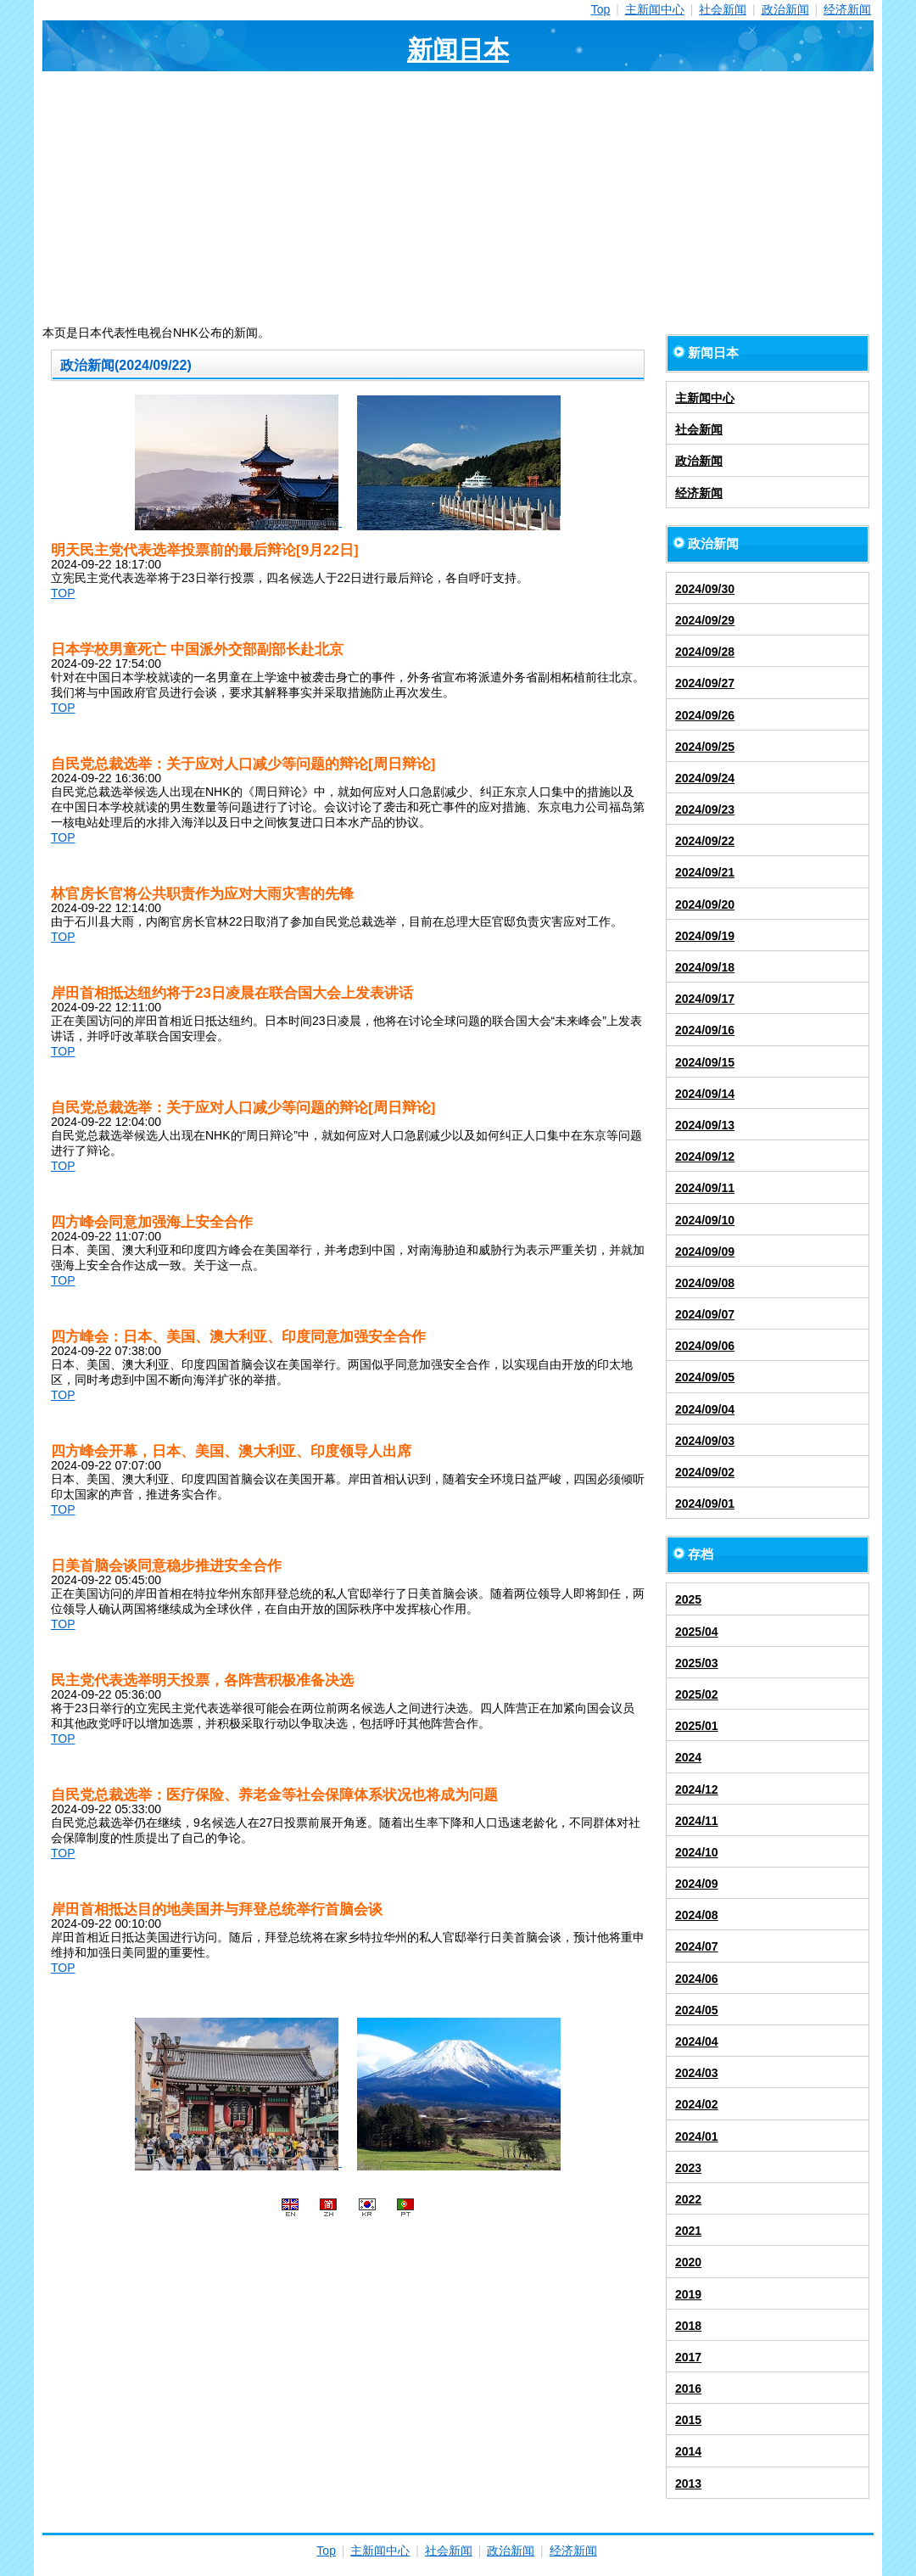 Image resolution: width=916 pixels, height=2576 pixels. What do you see at coordinates (704, 1125) in the screenshot?
I see `2024/09/13` at bounding box center [704, 1125].